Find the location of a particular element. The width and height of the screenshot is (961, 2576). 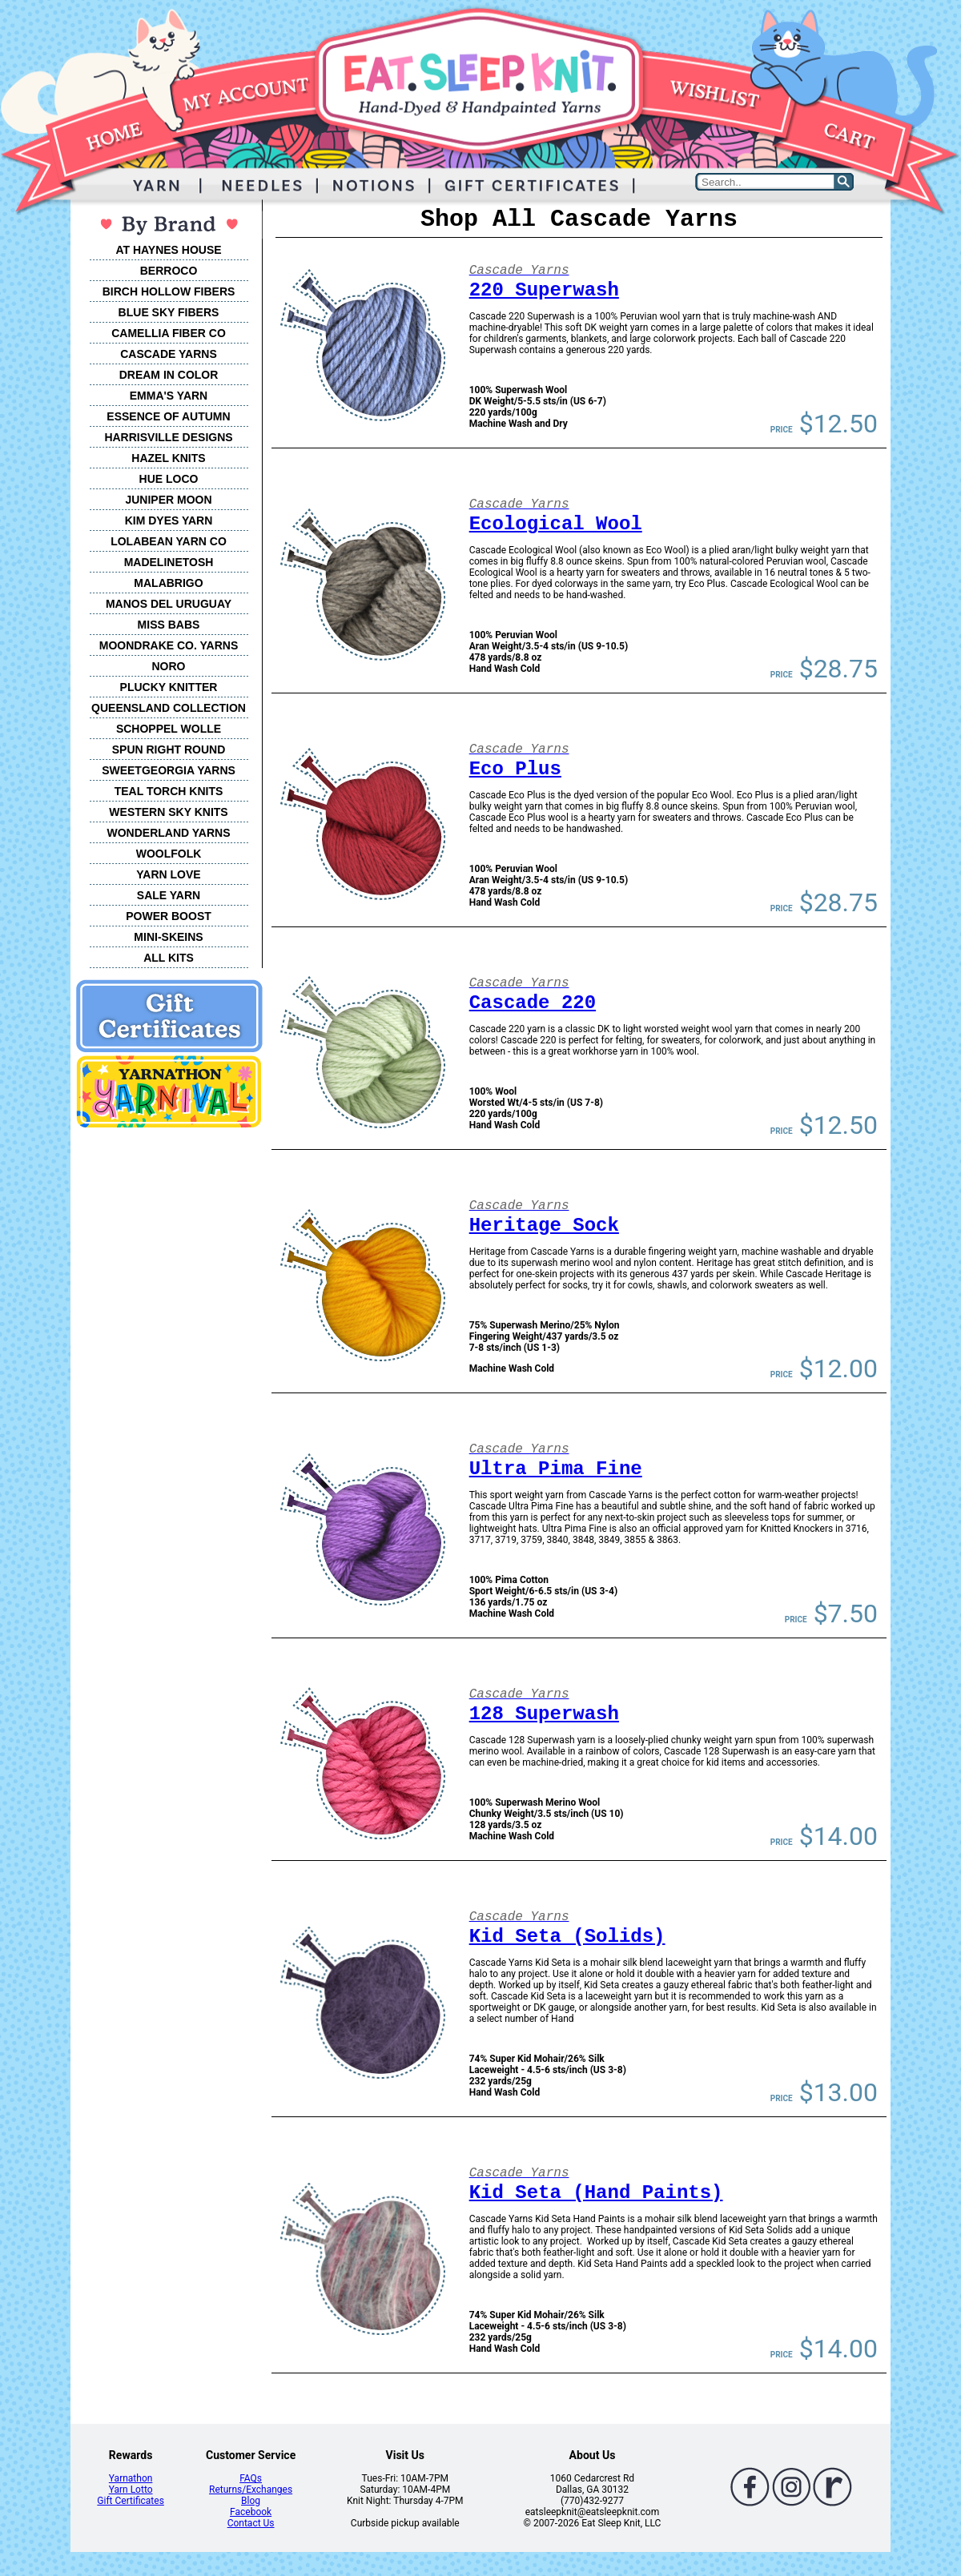

Contact Us is located at coordinates (251, 2523).